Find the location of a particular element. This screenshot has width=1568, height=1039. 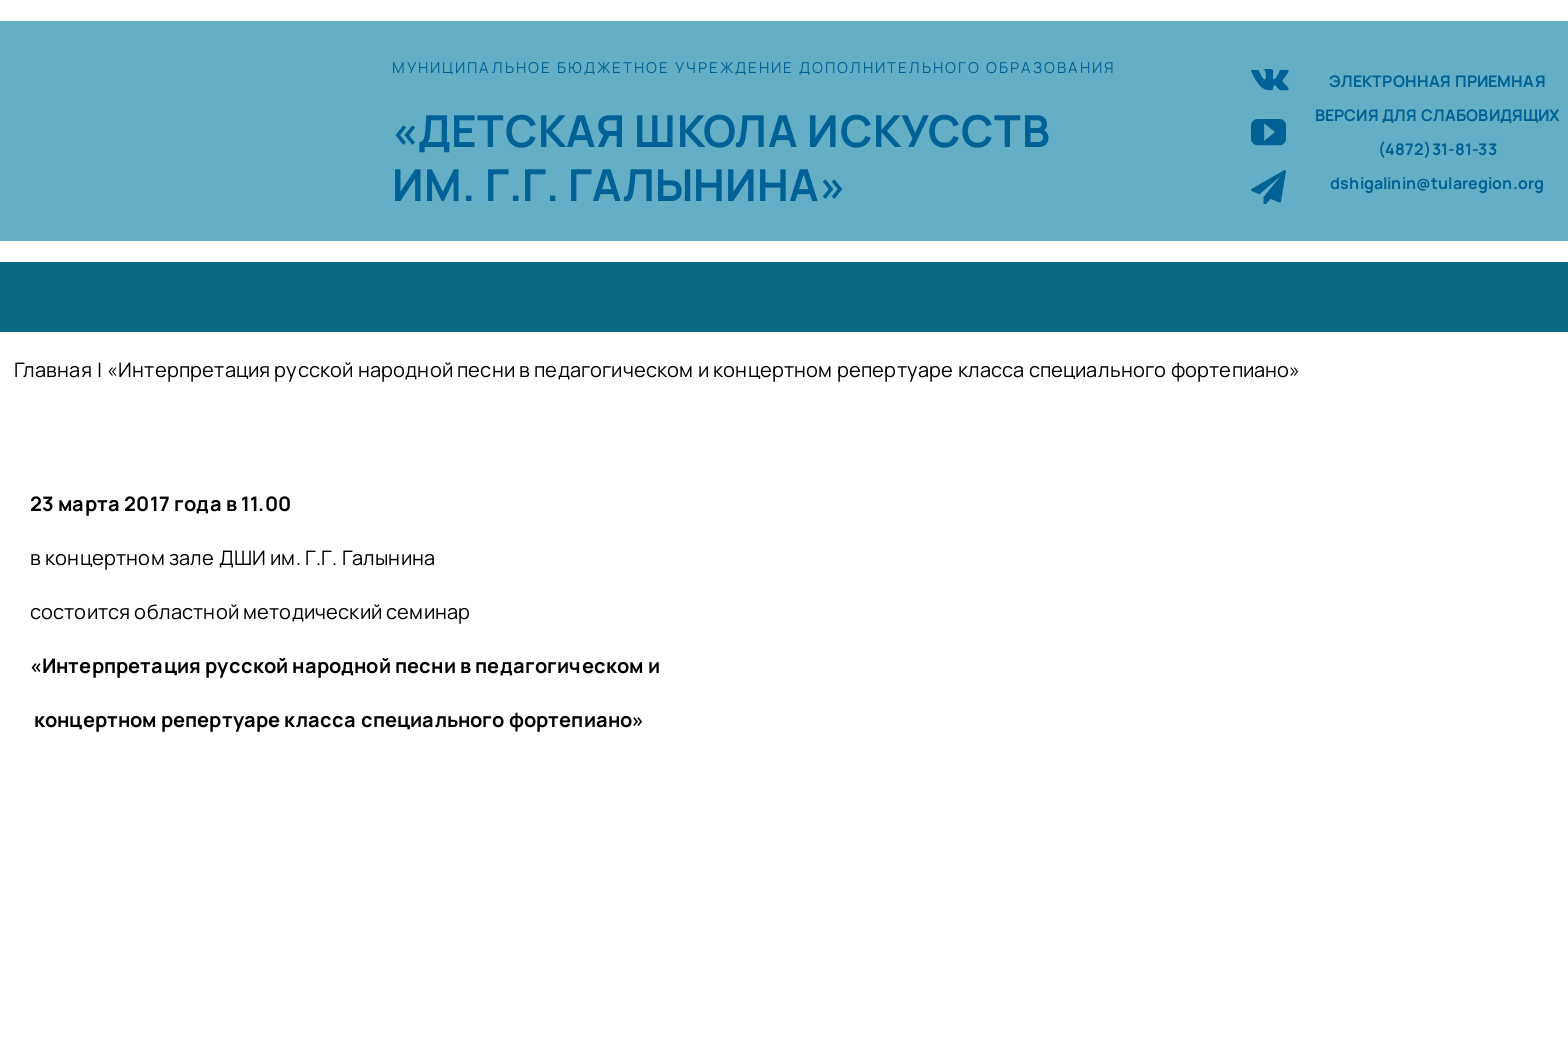

«ДЕТСКАЯ is located at coordinates (513, 130).